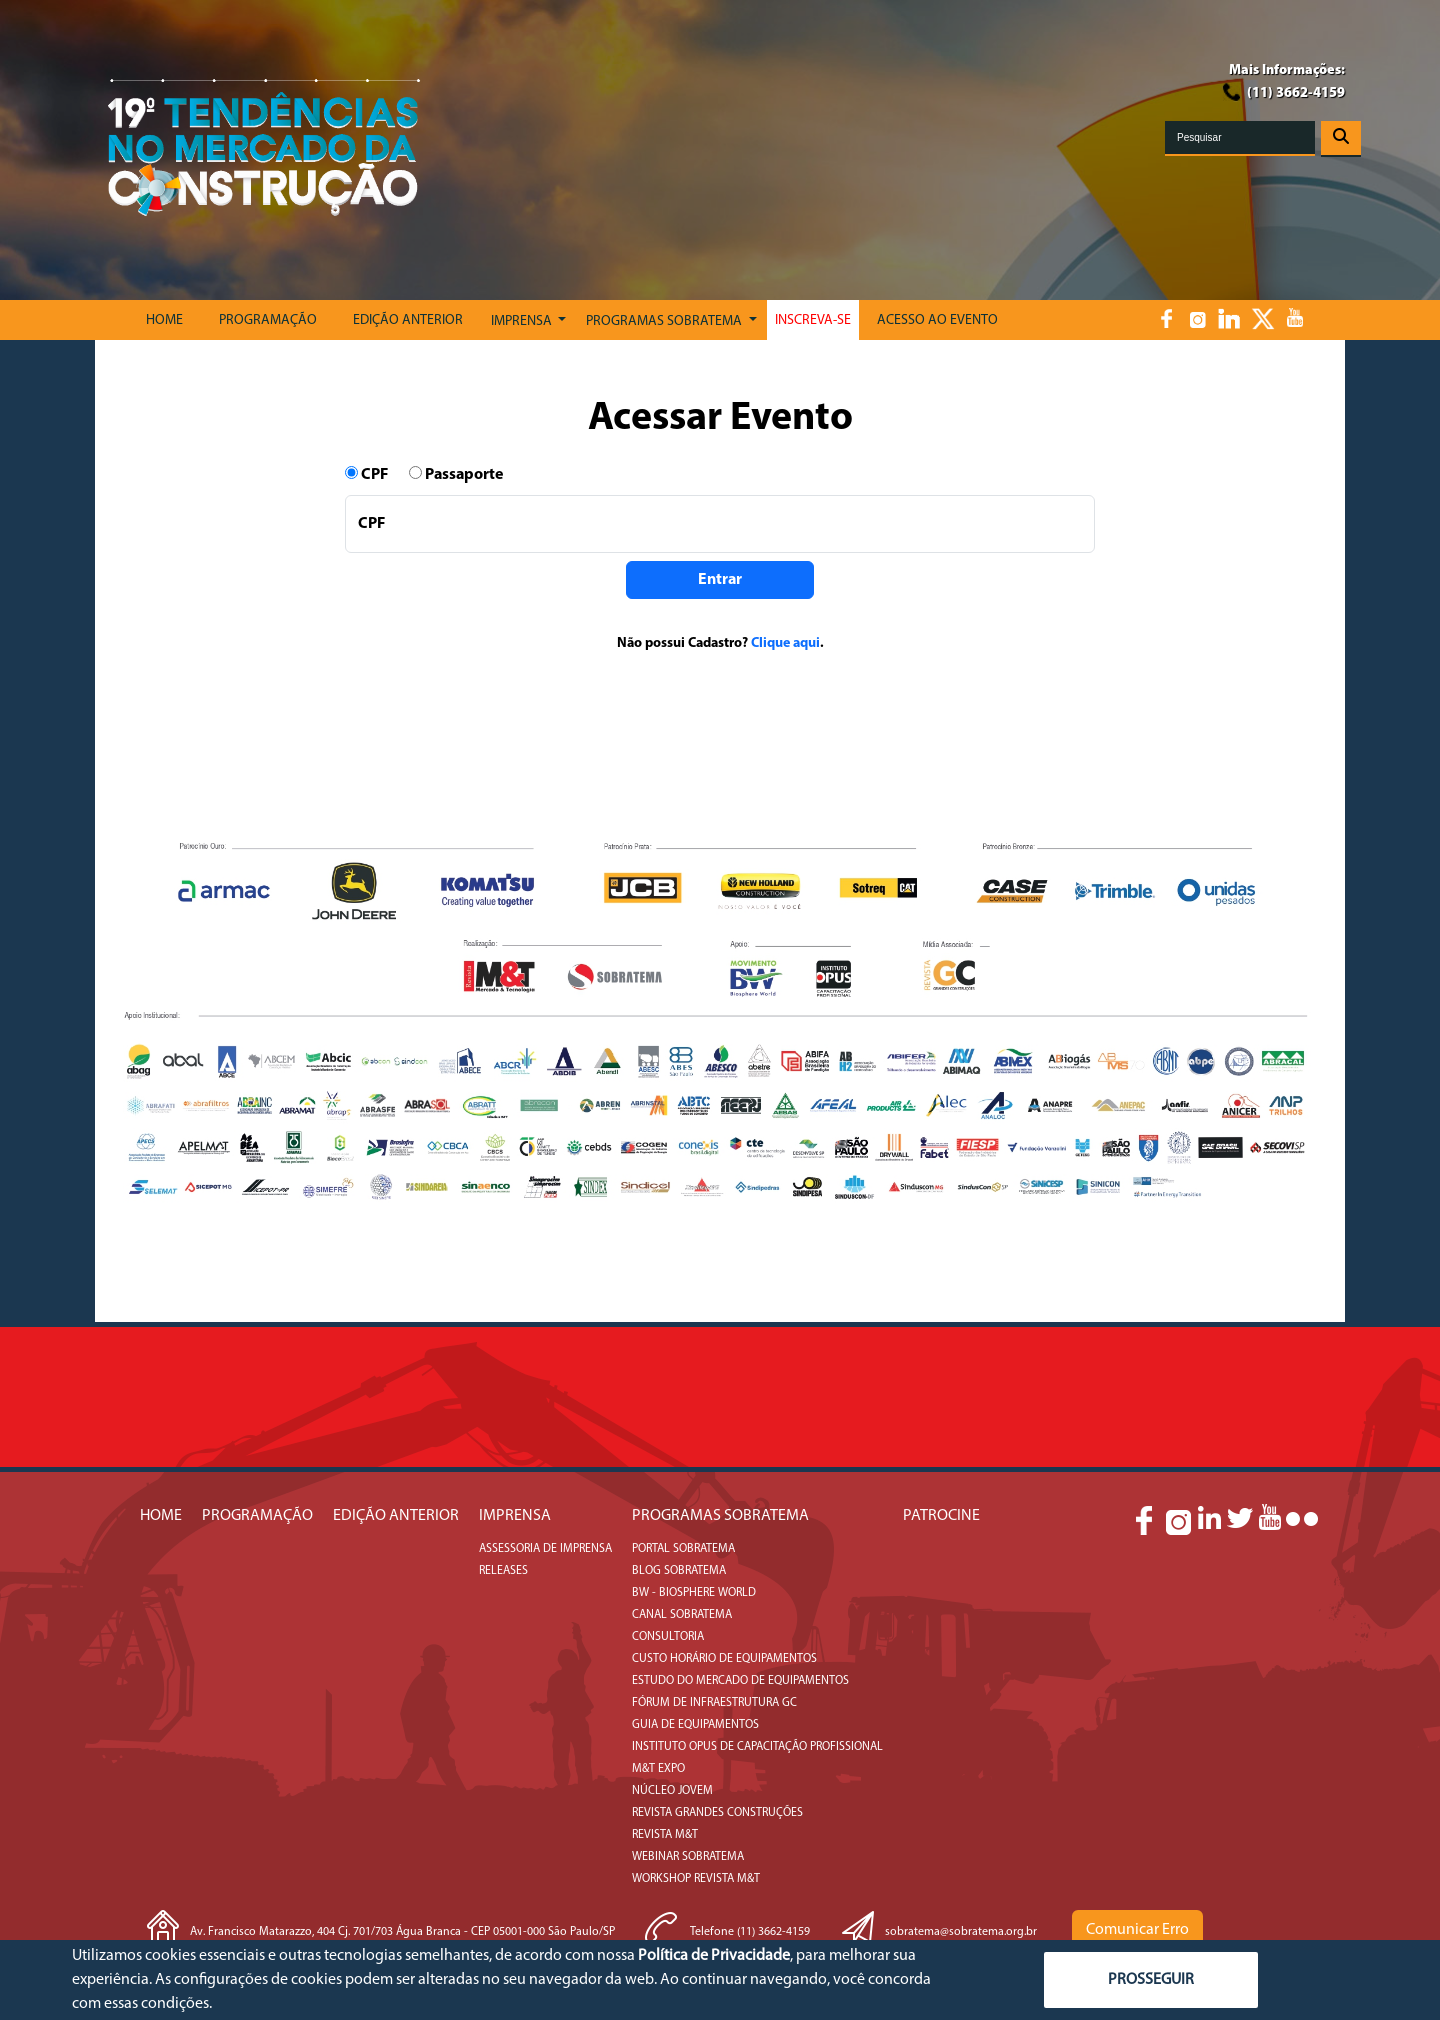 The width and height of the screenshot is (1440, 2020). What do you see at coordinates (740, 1681) in the screenshot?
I see `Estudo do Mercado de Equipamentos` at bounding box center [740, 1681].